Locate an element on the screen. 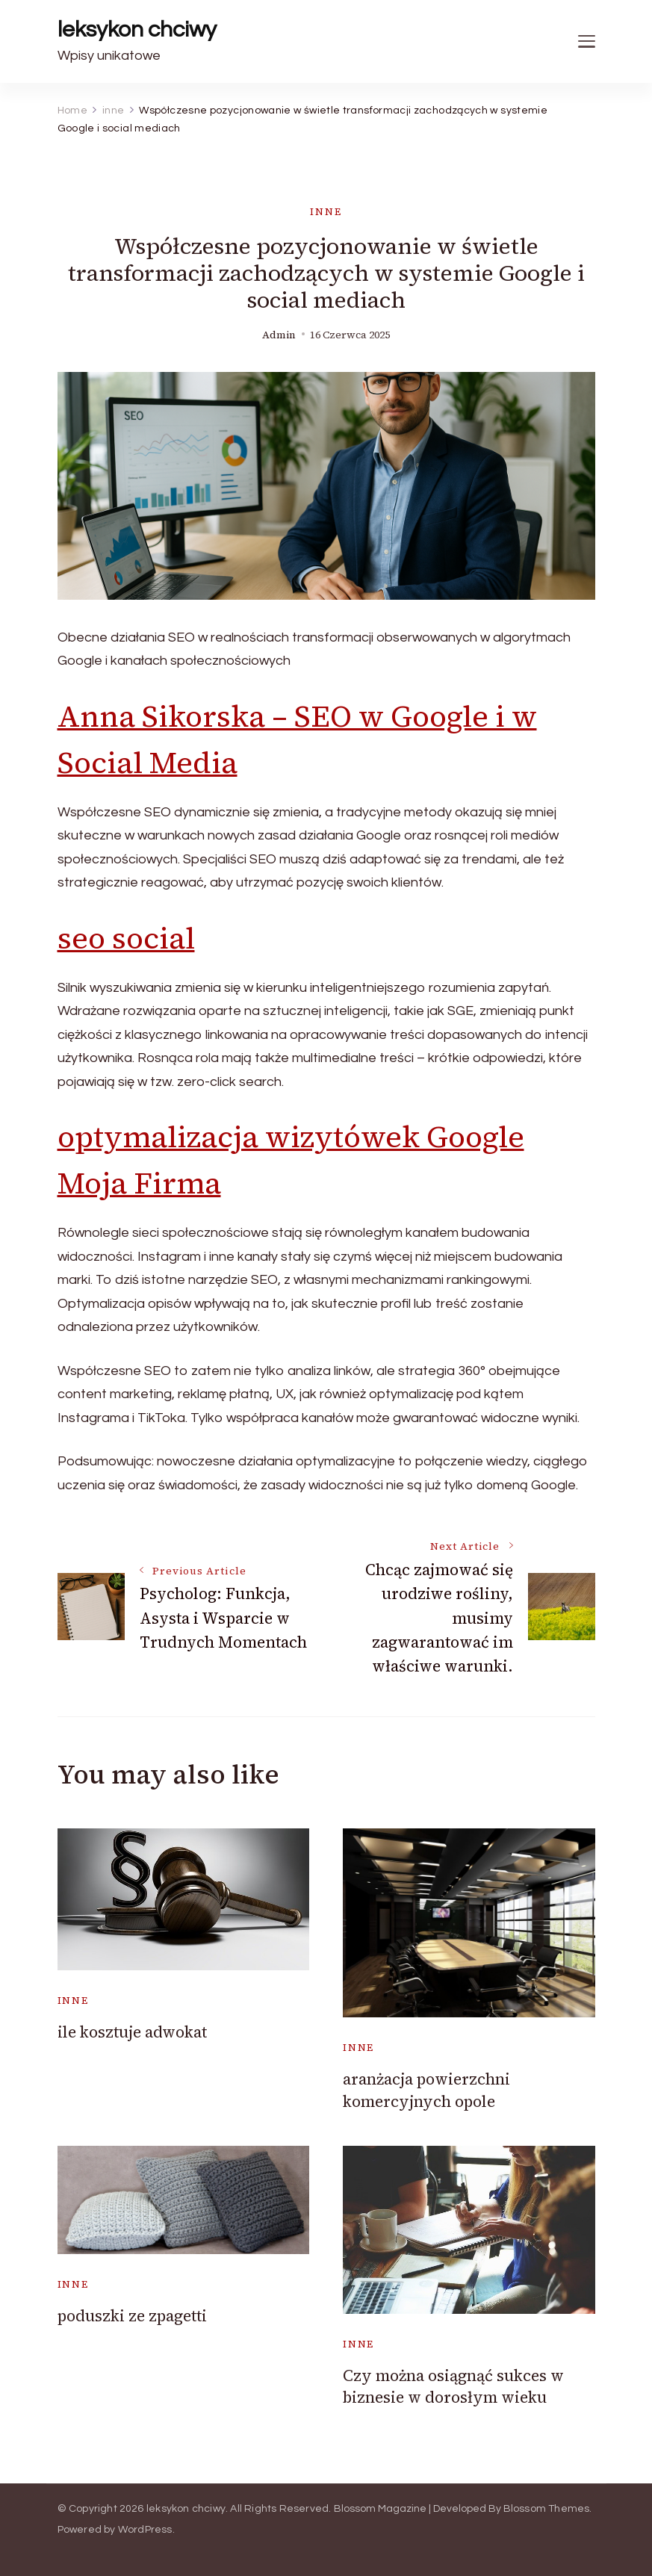  Blossom Themes is located at coordinates (546, 2509).